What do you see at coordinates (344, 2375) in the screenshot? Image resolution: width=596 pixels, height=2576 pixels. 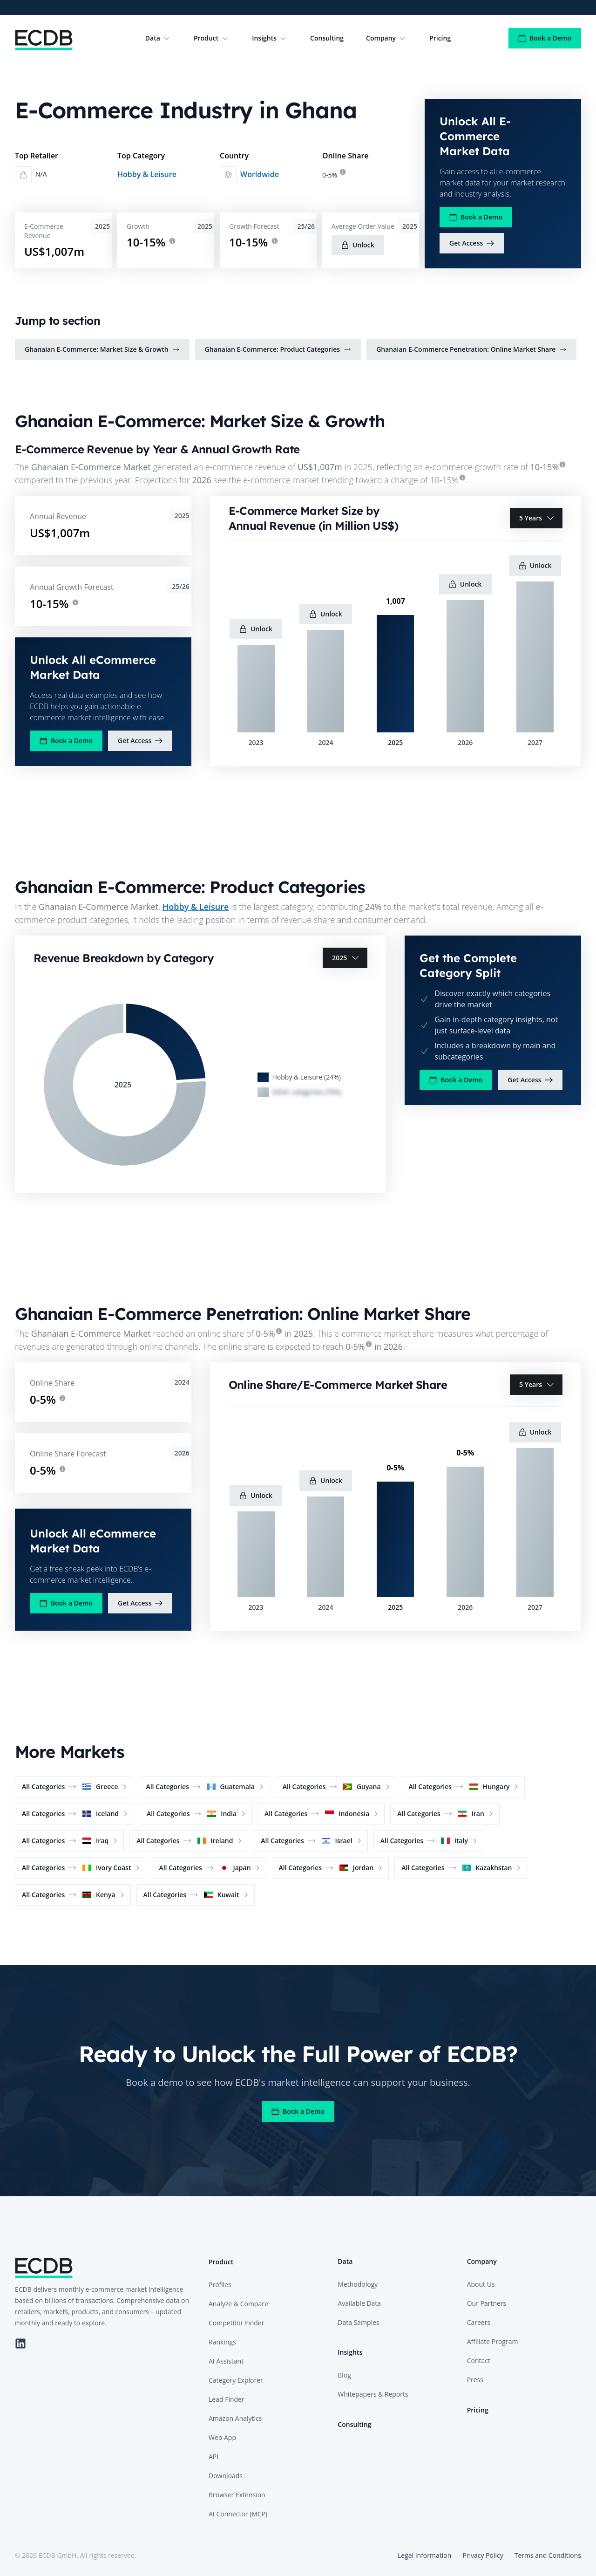 I see `Blog` at bounding box center [344, 2375].